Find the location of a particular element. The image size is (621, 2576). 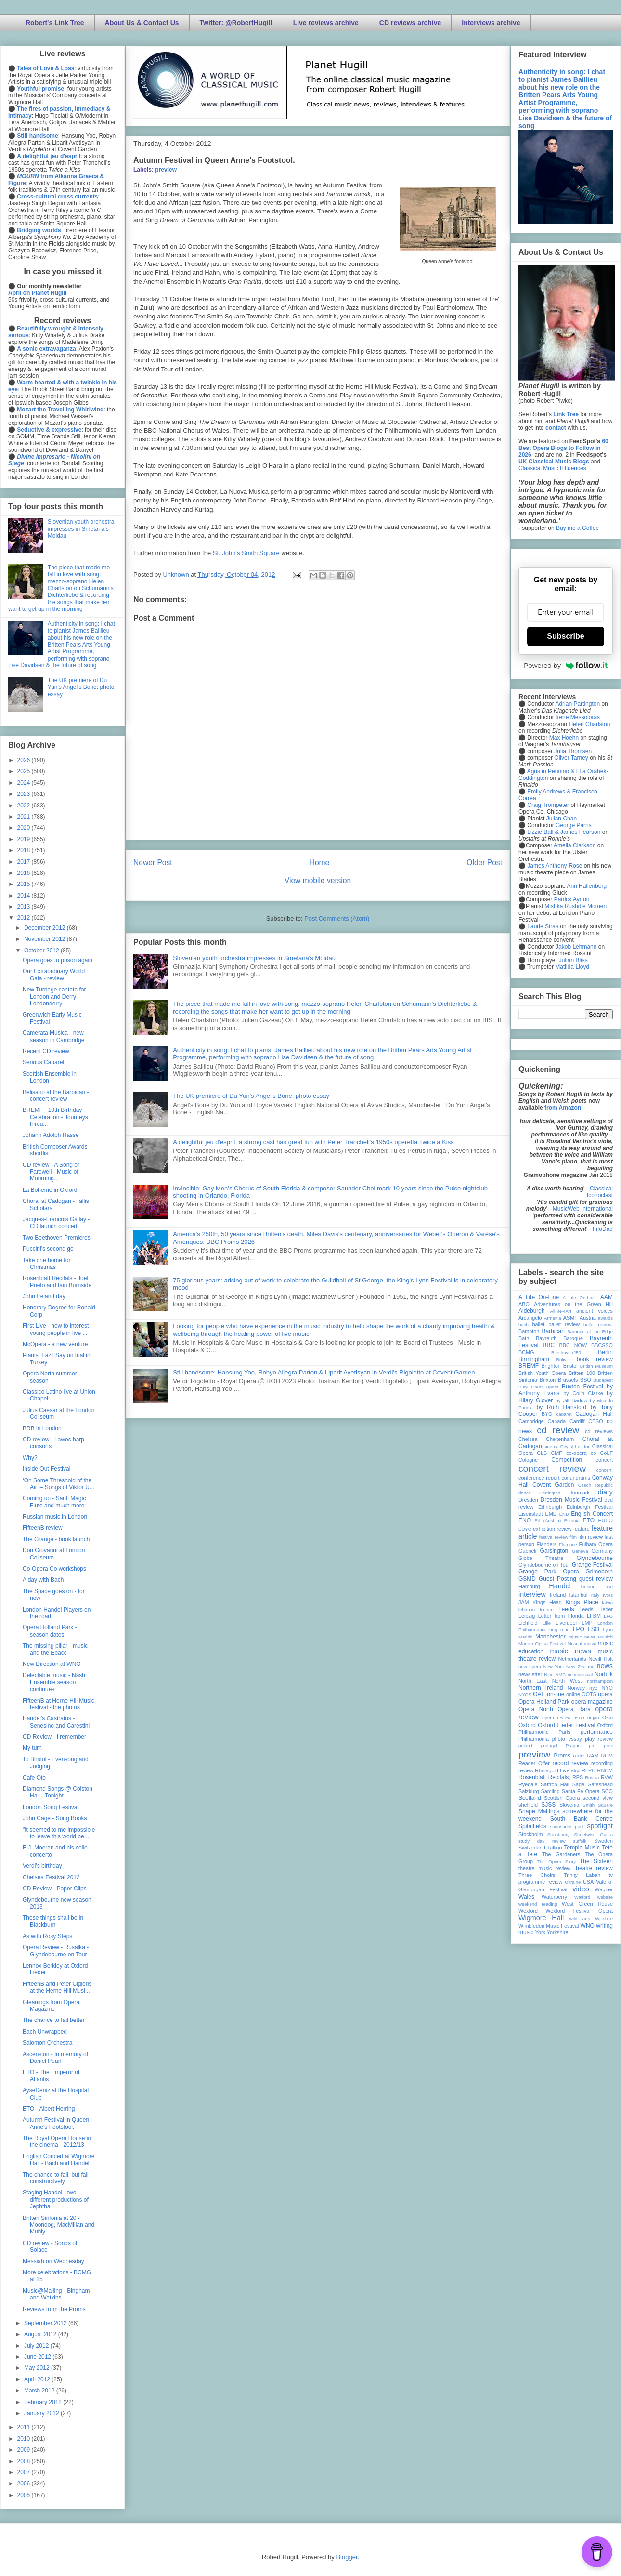

Berlin is located at coordinates (605, 1352).